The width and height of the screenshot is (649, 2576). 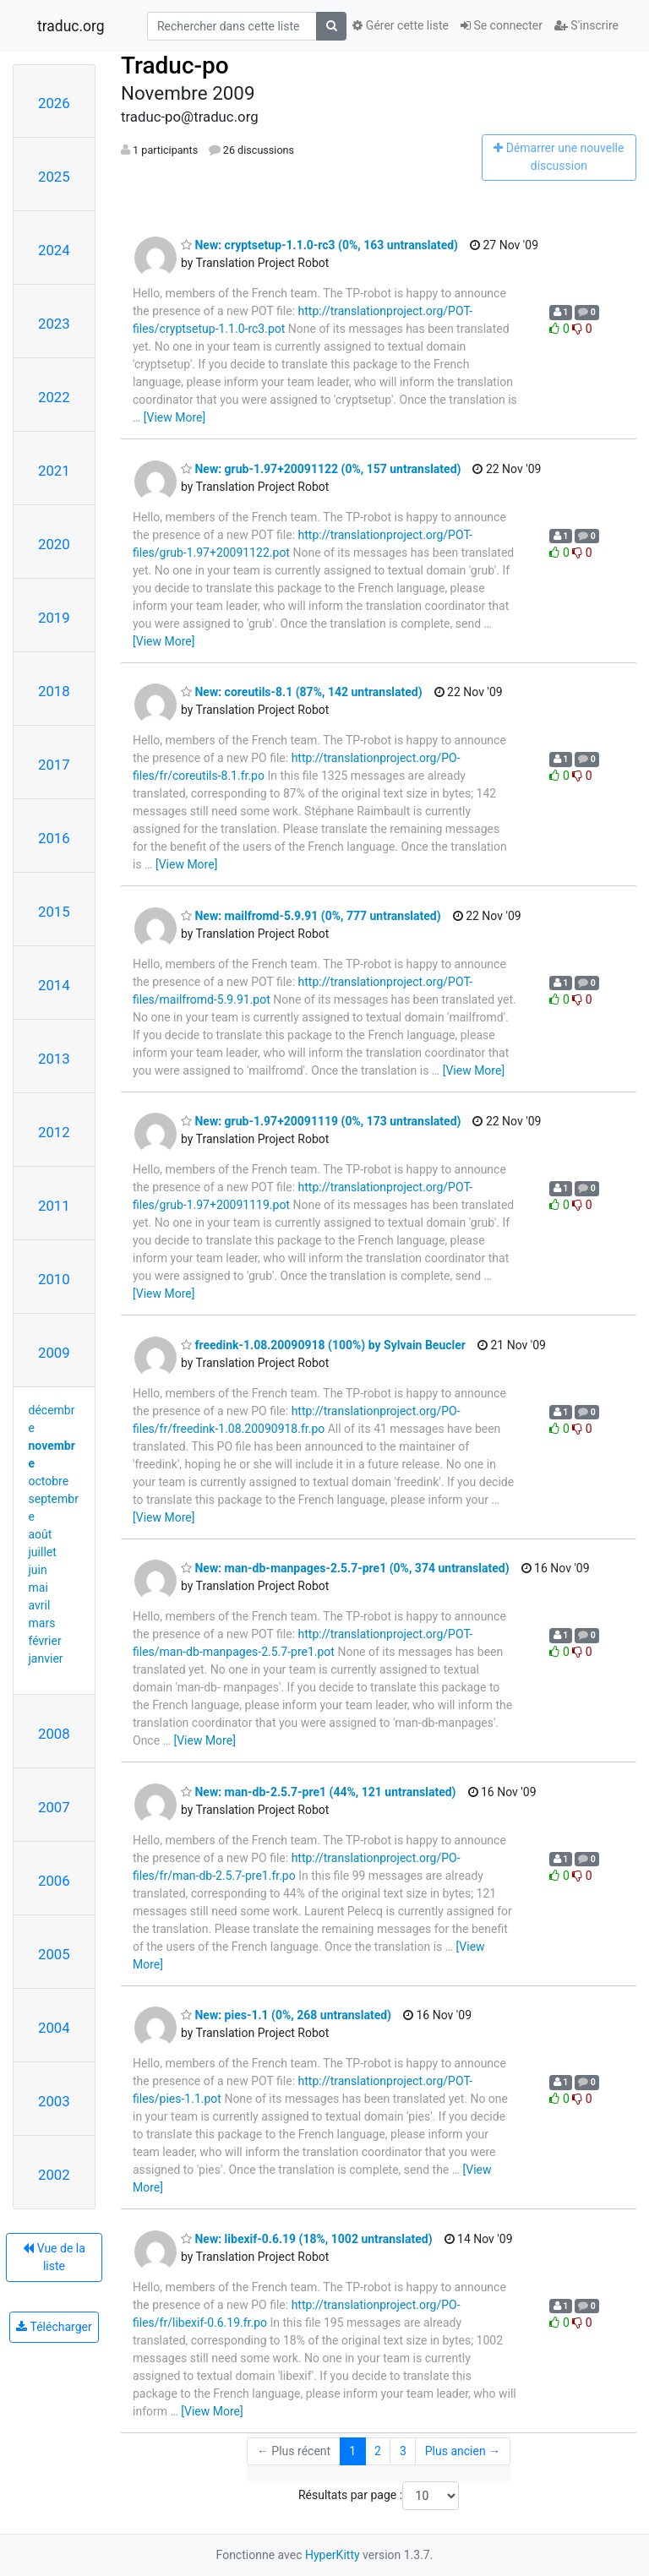 What do you see at coordinates (54, 985) in the screenshot?
I see `2014` at bounding box center [54, 985].